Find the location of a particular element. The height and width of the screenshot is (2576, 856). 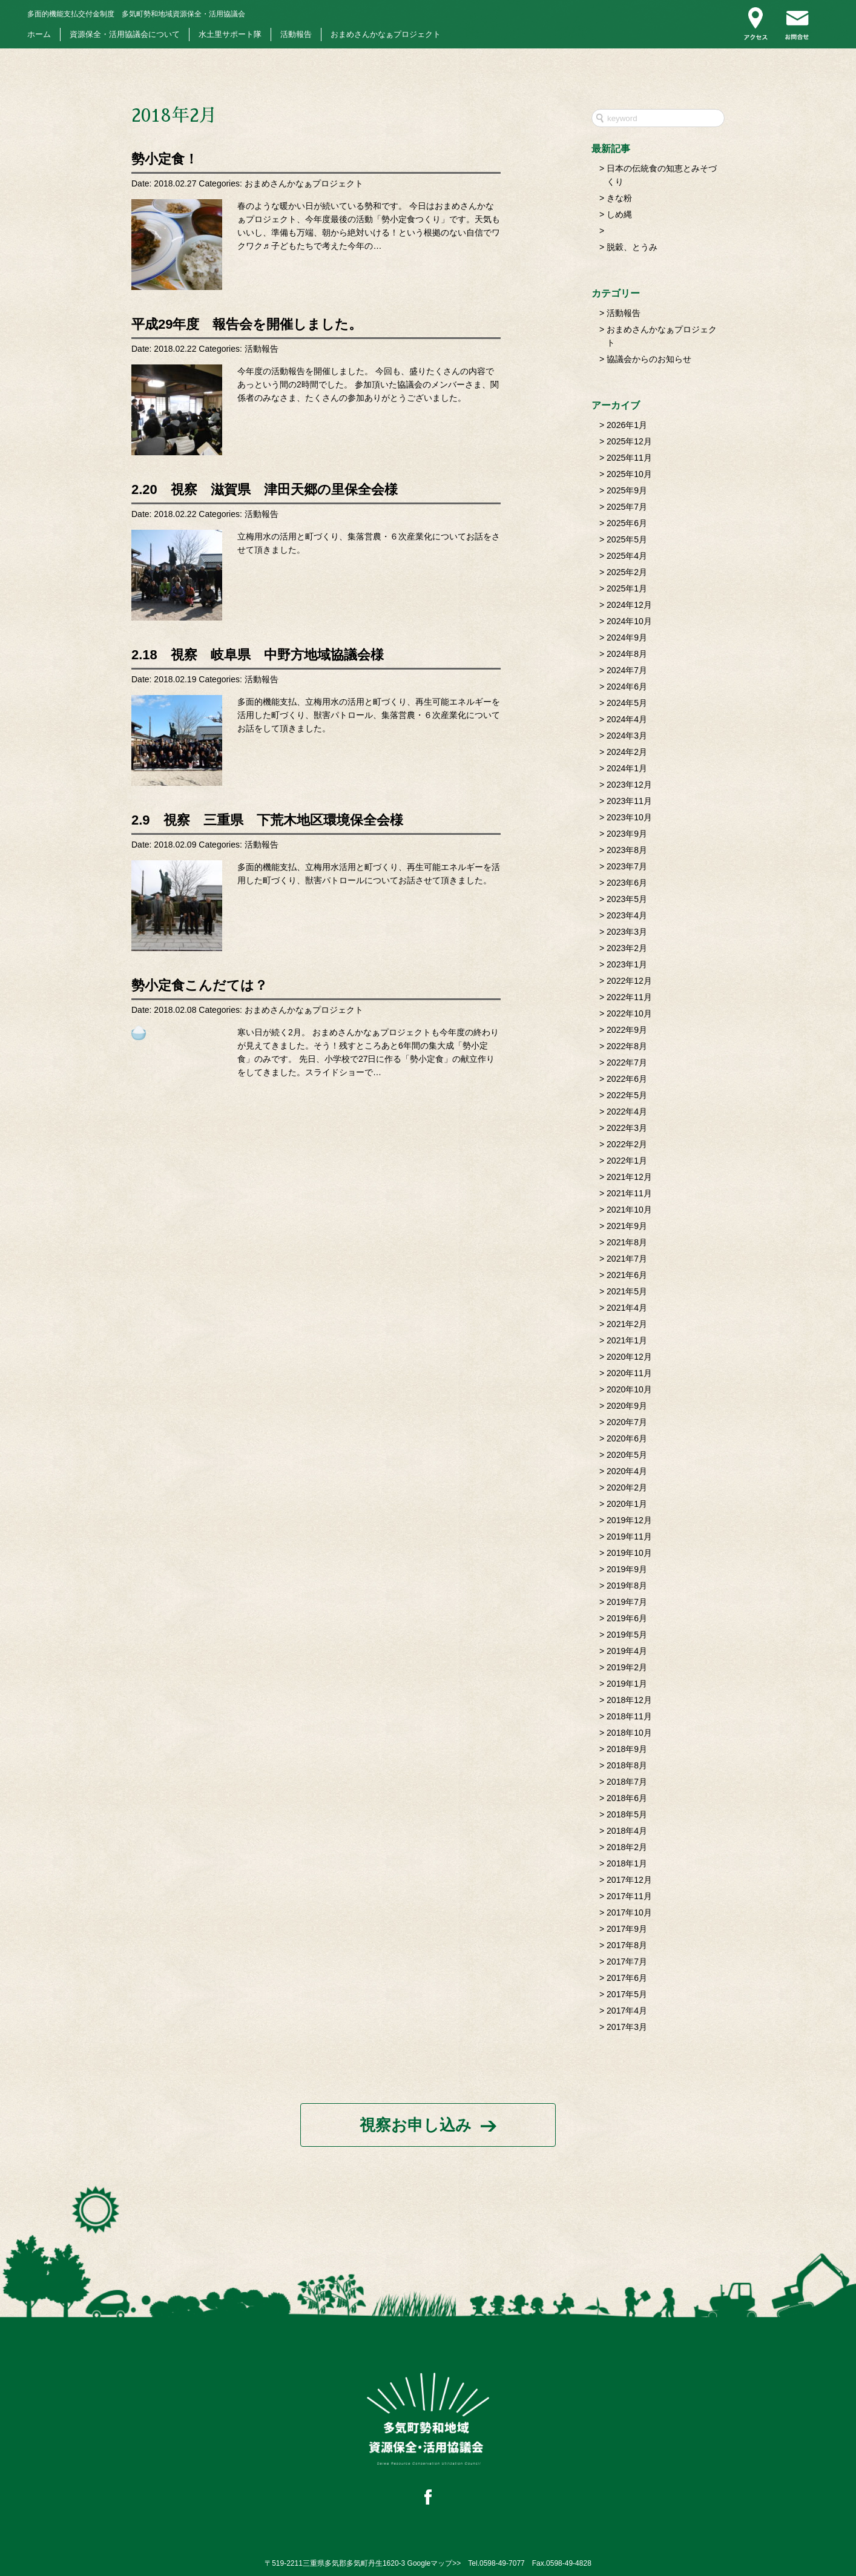

資源保全・活用協議会について is located at coordinates (125, 34).